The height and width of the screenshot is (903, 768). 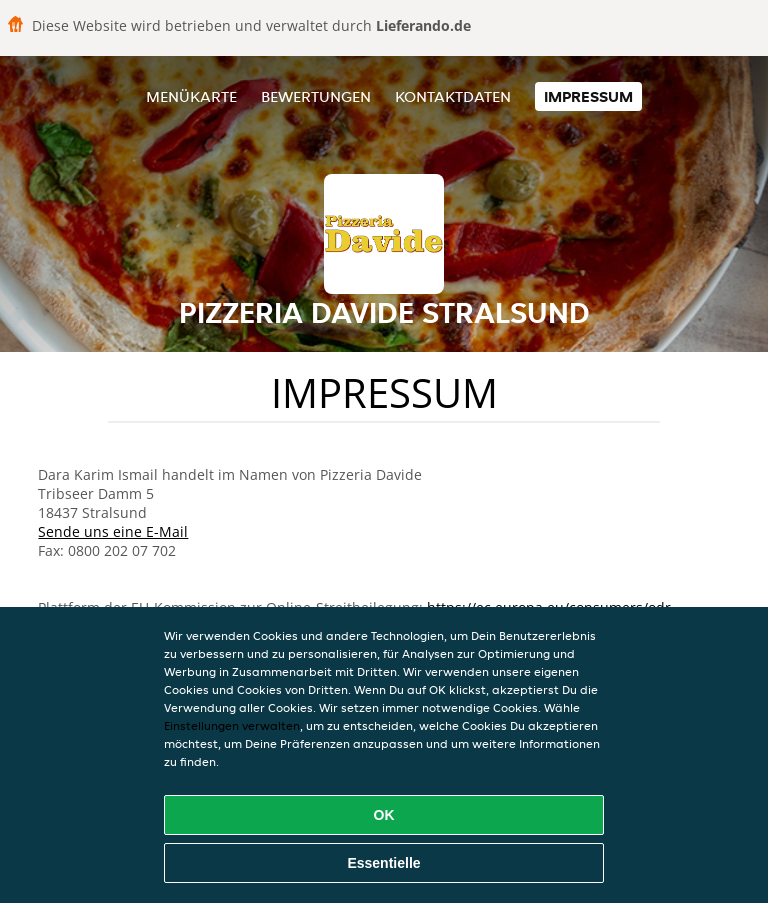 I want to click on OK [Alle Cookies akzeptieren], so click(x=384, y=815).